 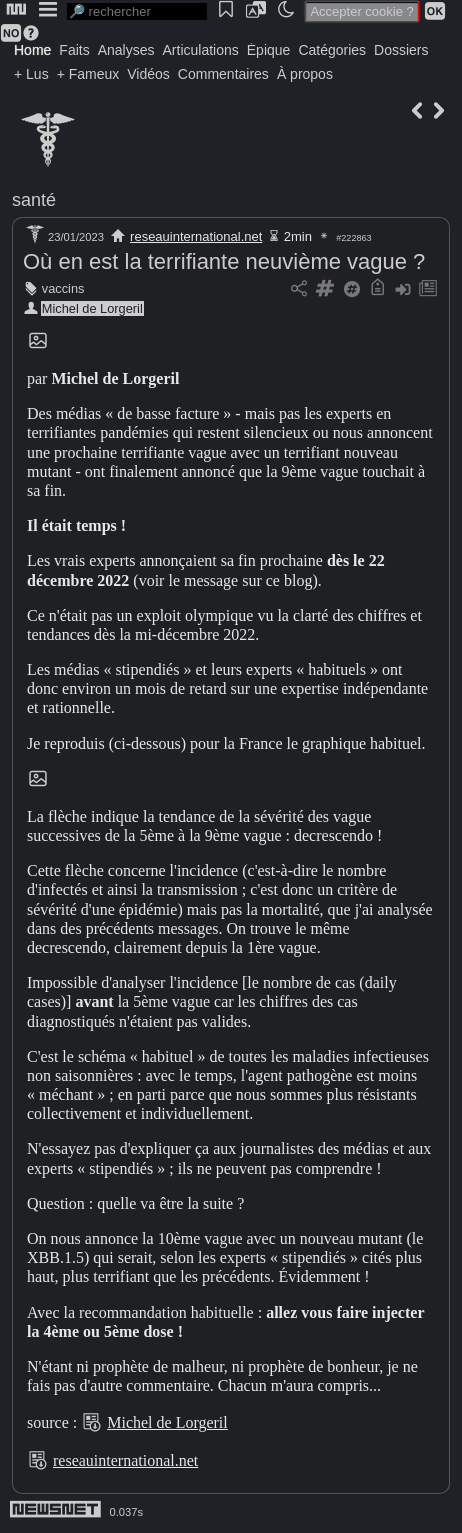 What do you see at coordinates (224, 261) in the screenshot?
I see `Où en est la terrifiante neuvième vague ?` at bounding box center [224, 261].